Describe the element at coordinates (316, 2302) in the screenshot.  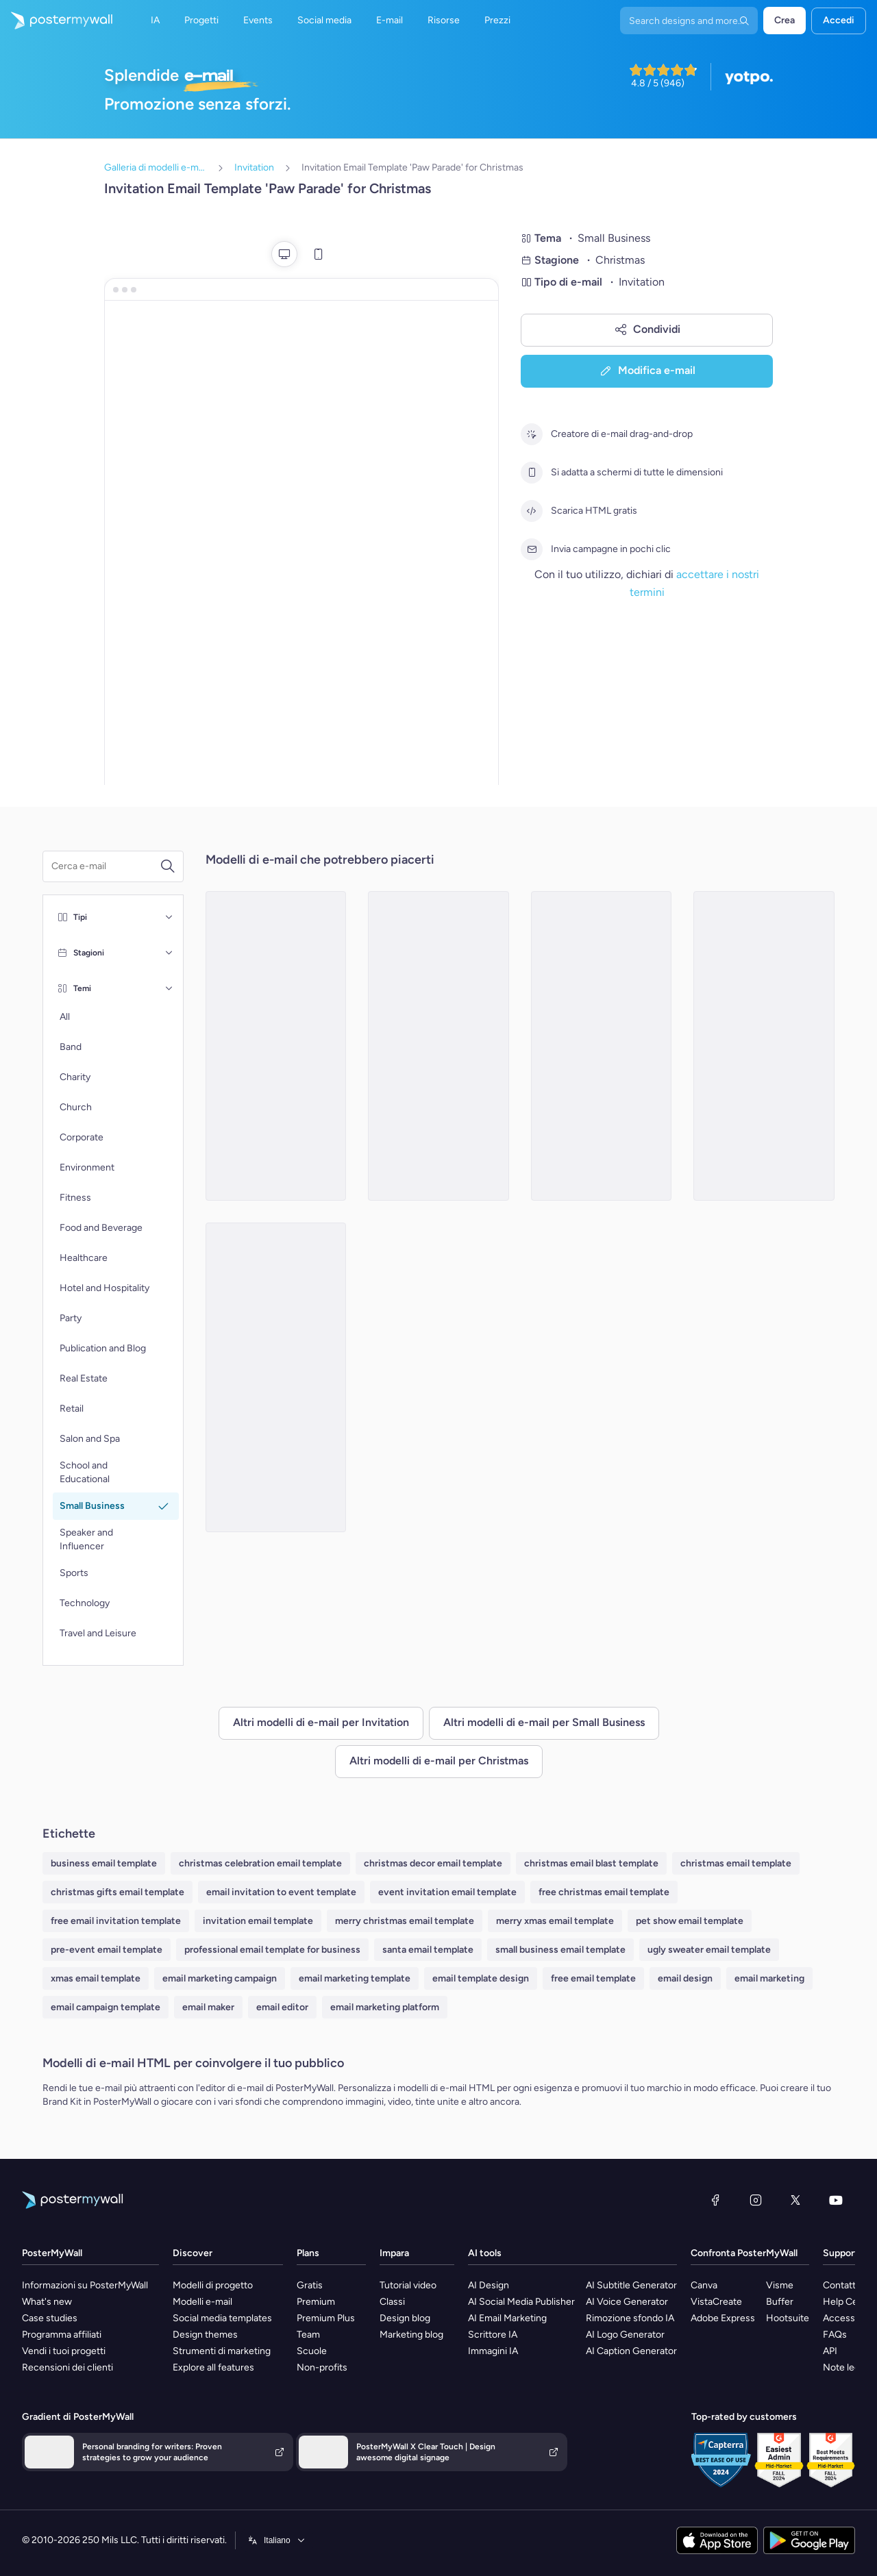
I see `Premium` at that location.